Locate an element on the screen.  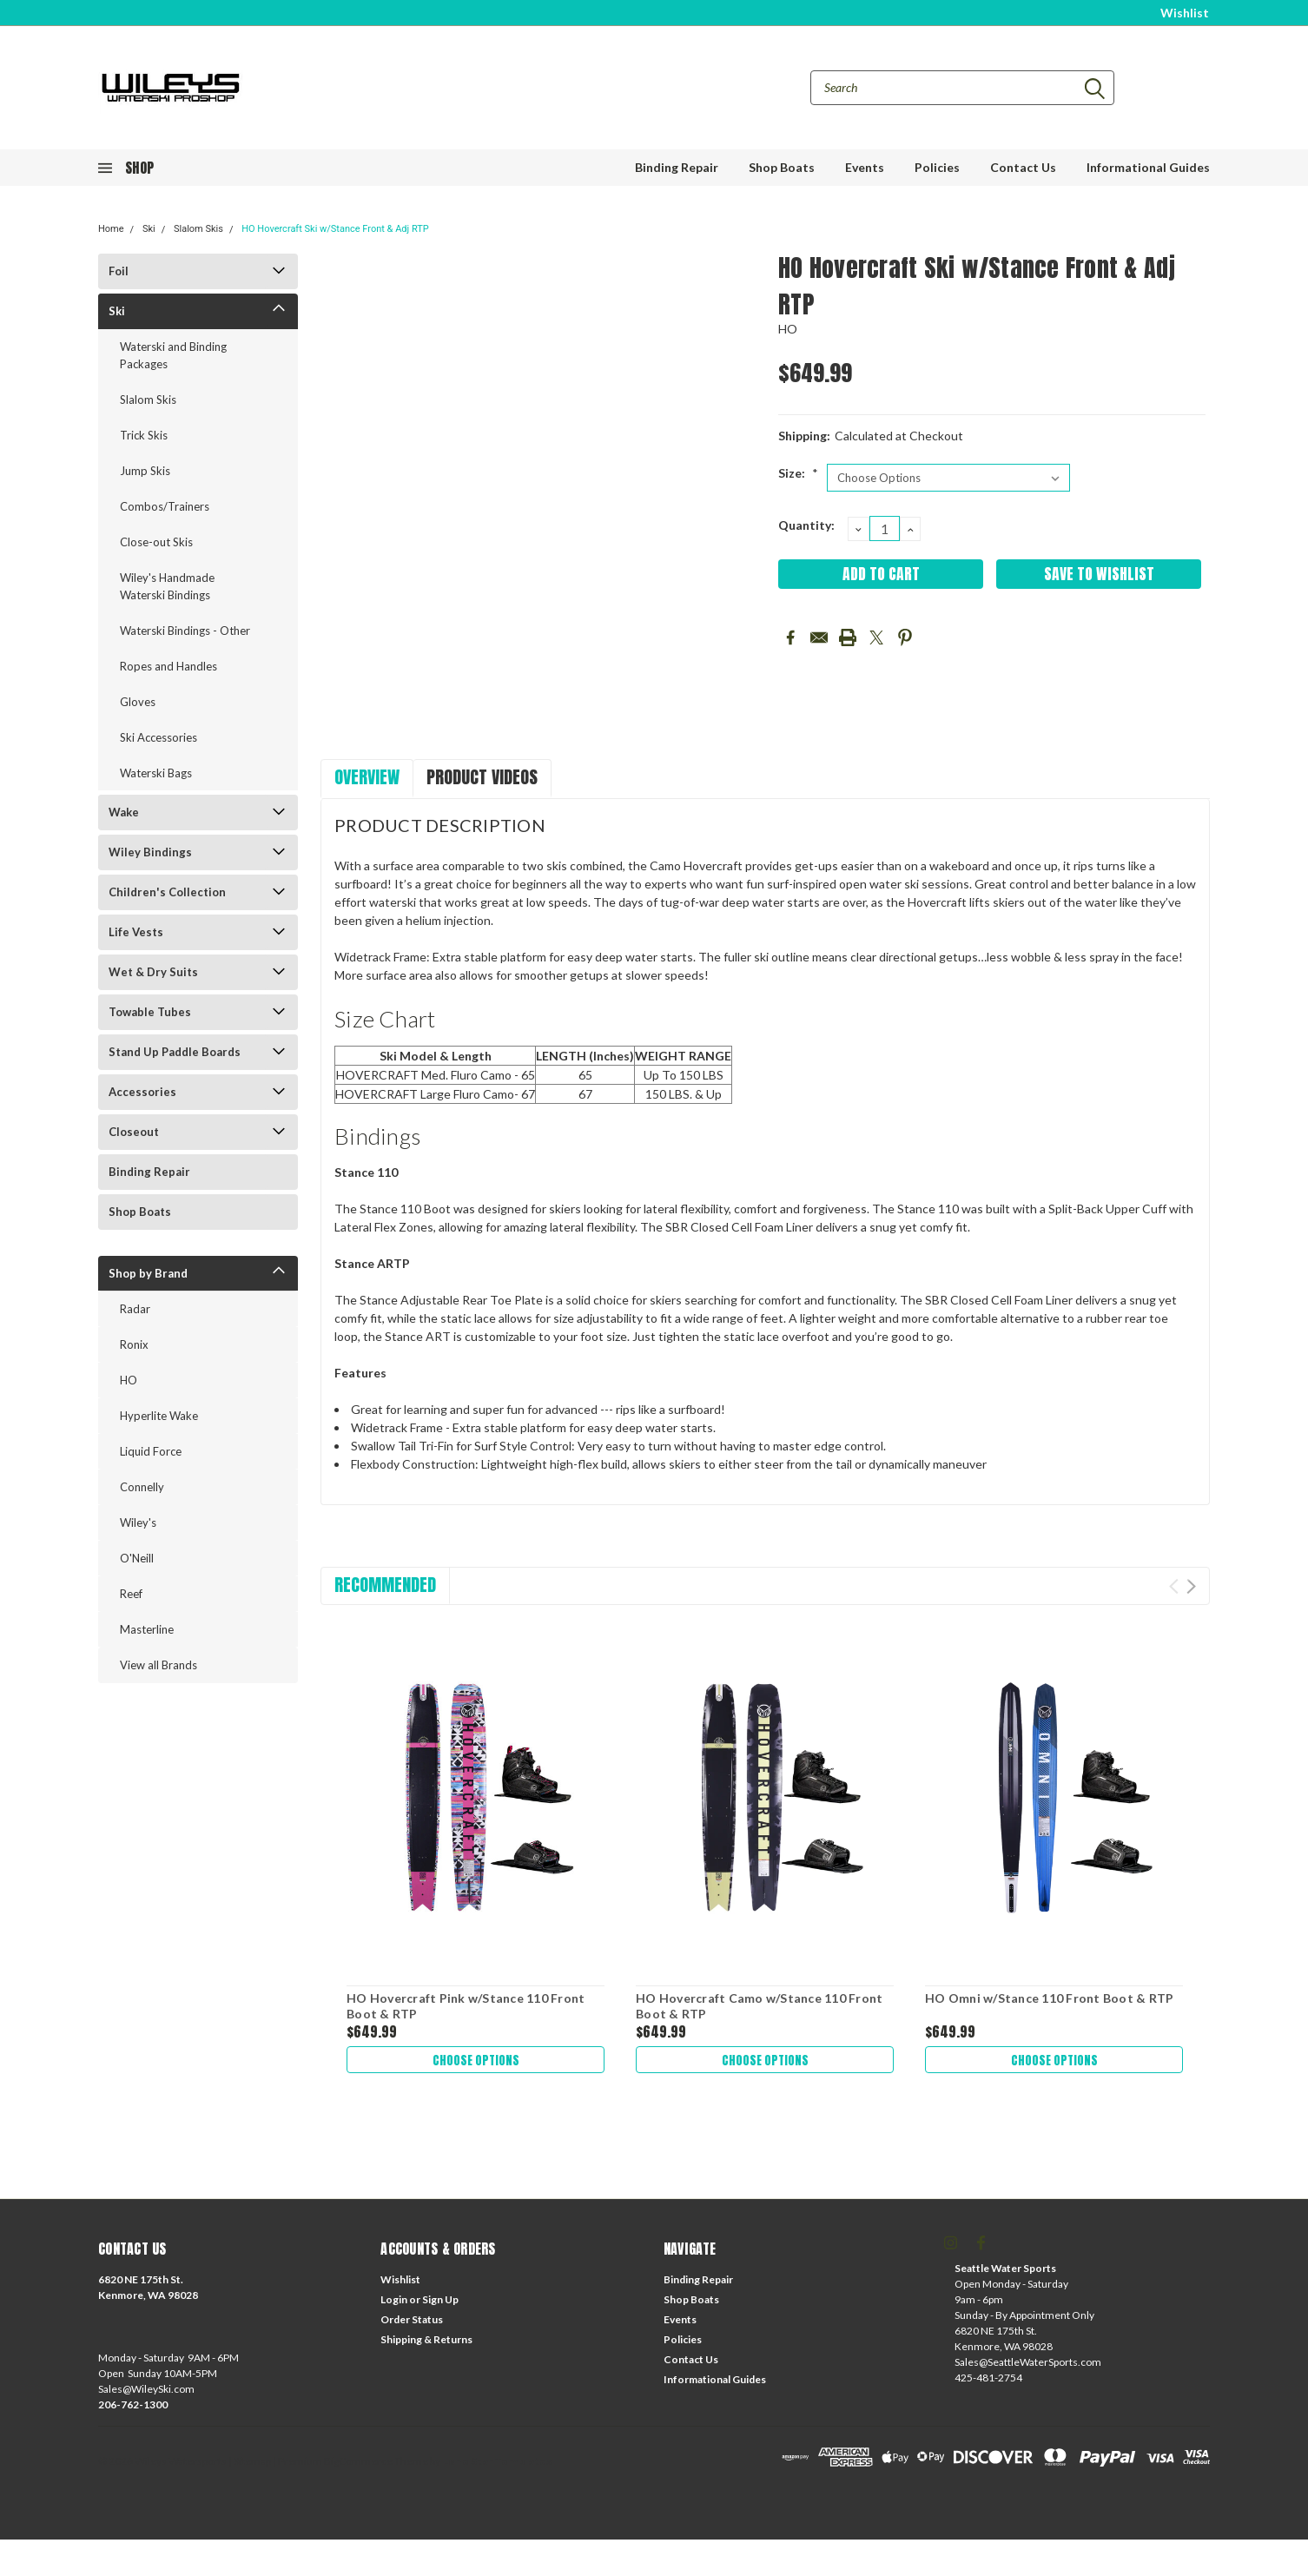
Liquid Force is located at coordinates (151, 1451).